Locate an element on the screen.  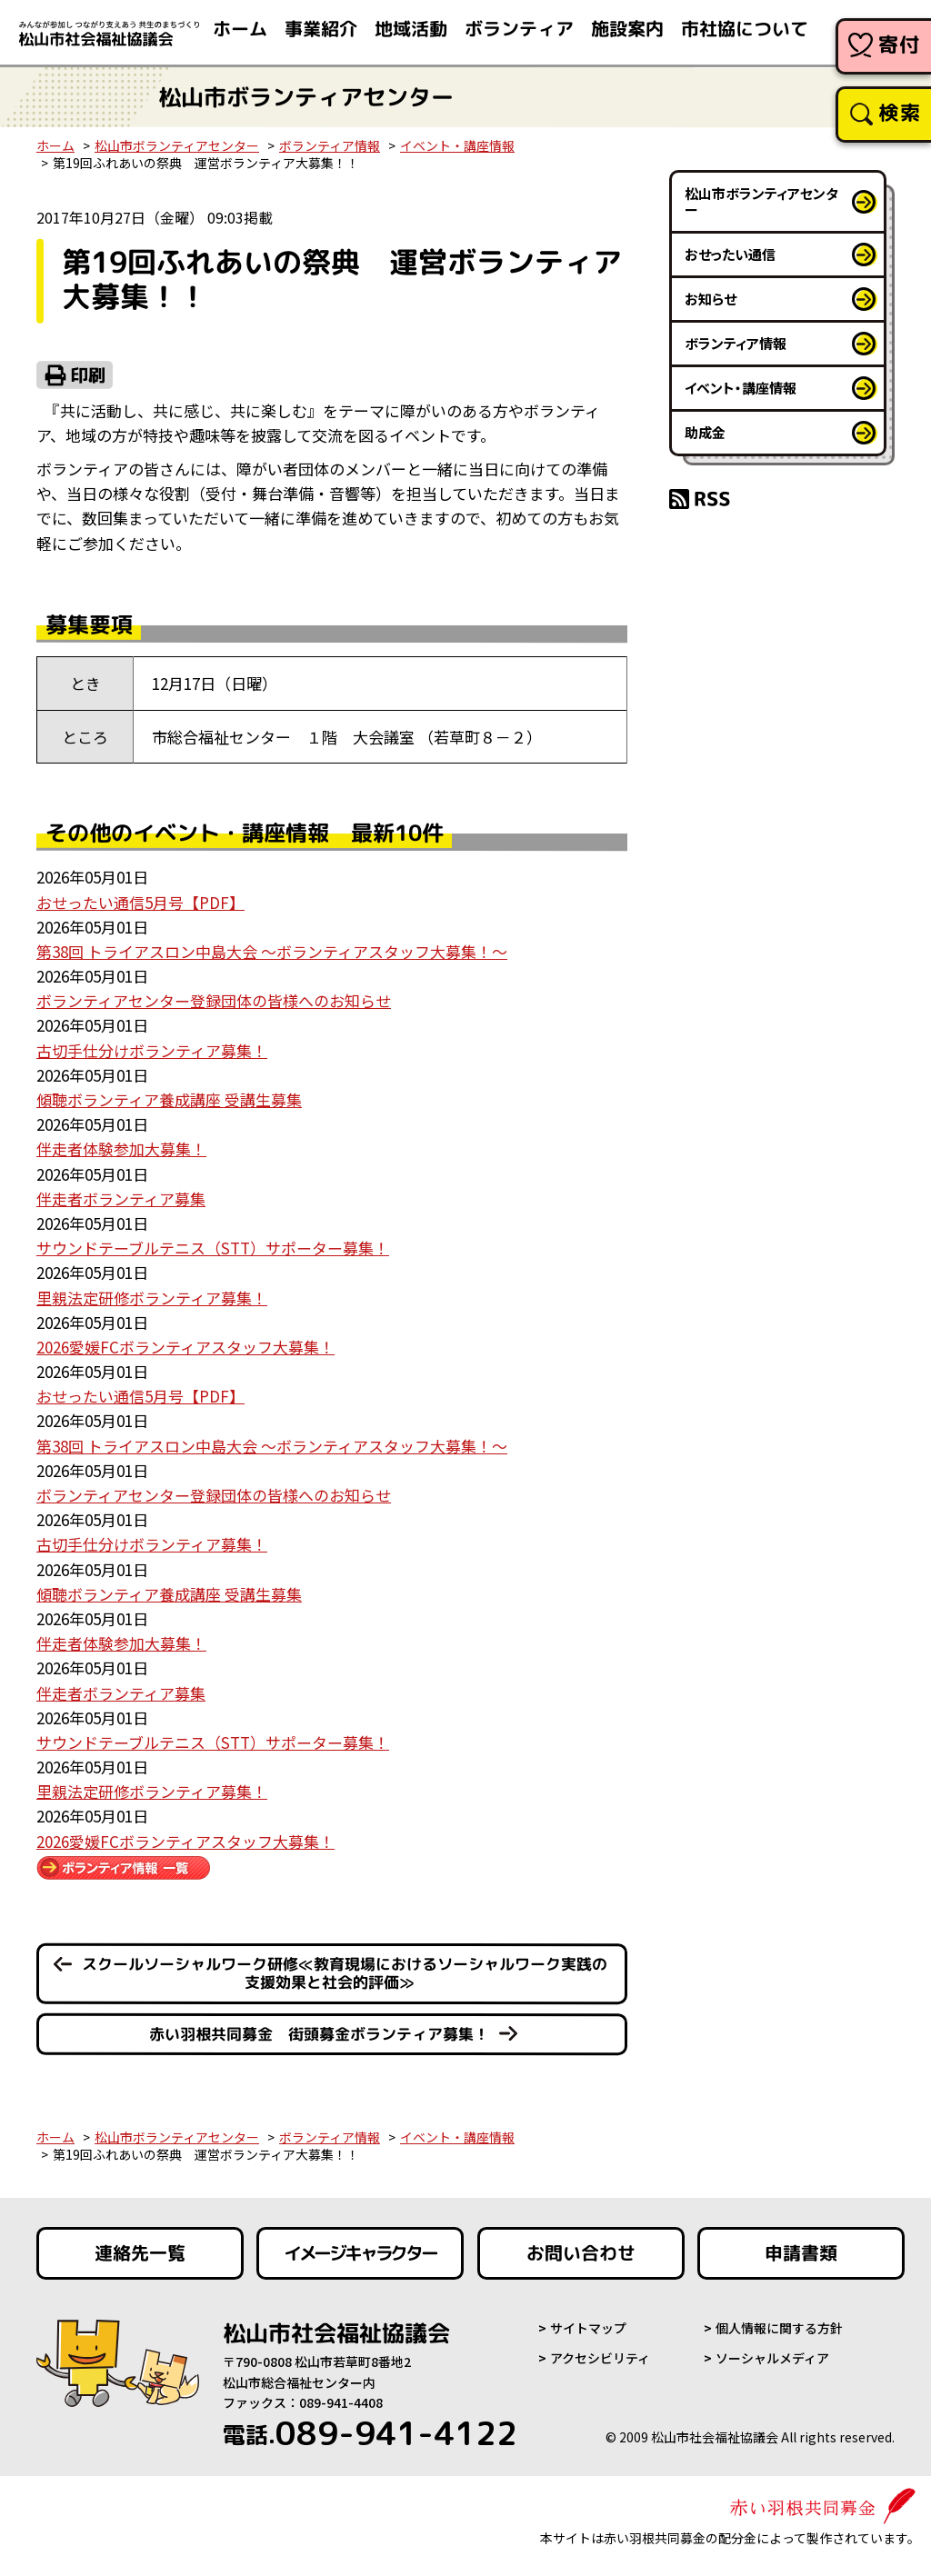
松山市ボランティアセンター is located at coordinates (177, 145).